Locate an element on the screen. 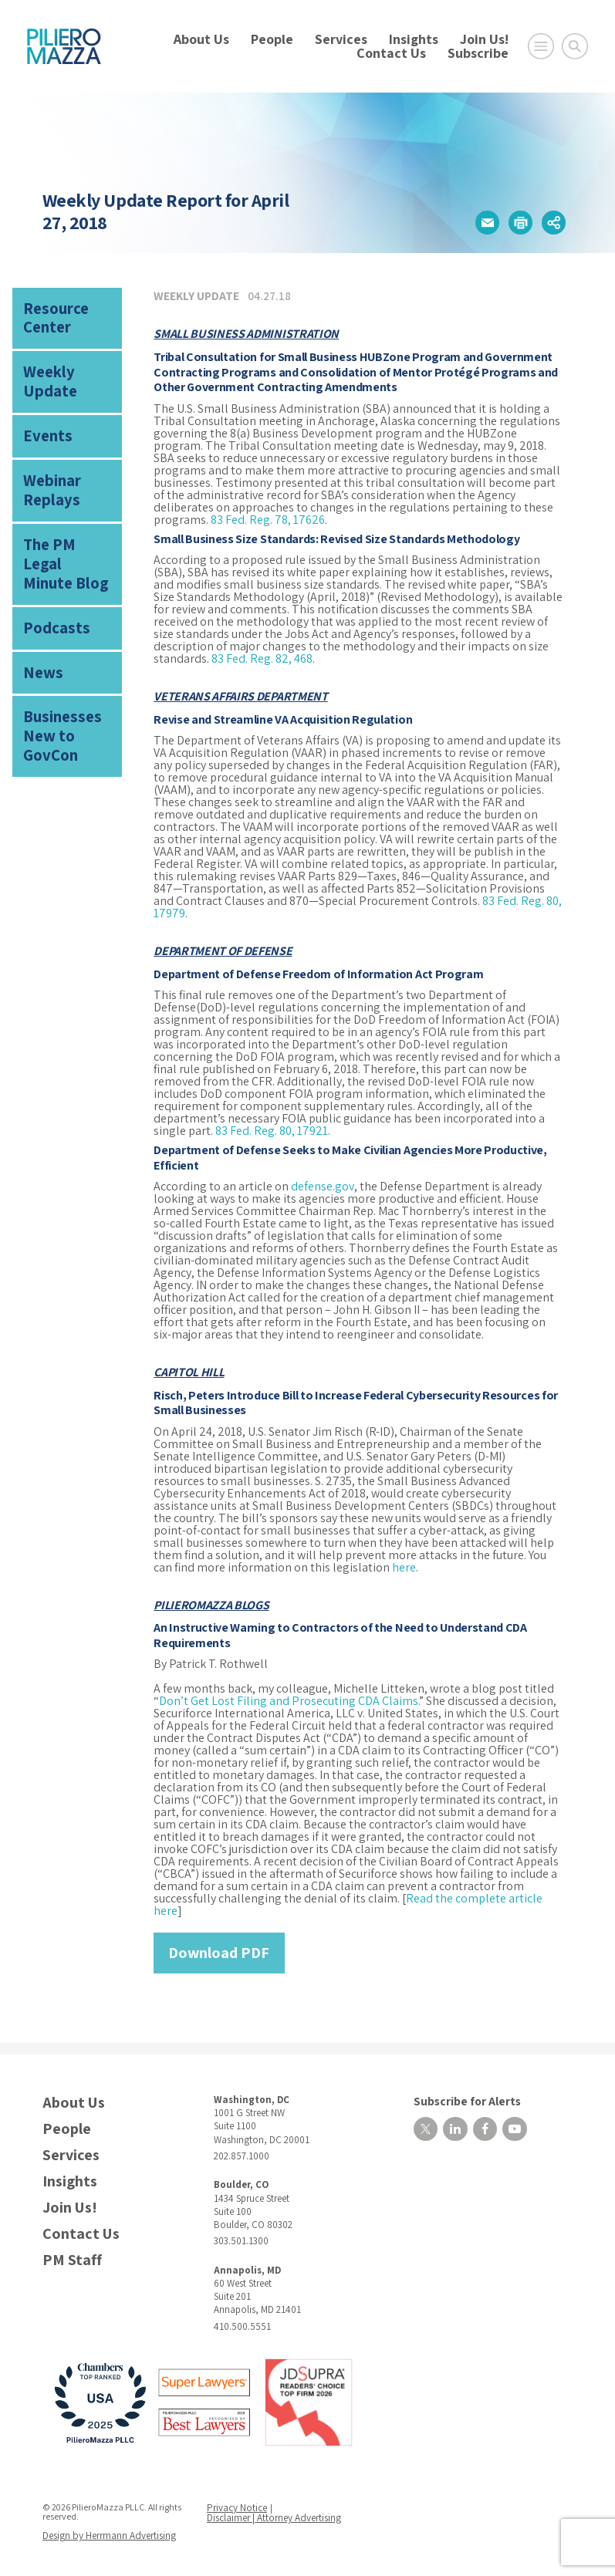 This screenshot has width=615, height=2576. About Us is located at coordinates (201, 39).